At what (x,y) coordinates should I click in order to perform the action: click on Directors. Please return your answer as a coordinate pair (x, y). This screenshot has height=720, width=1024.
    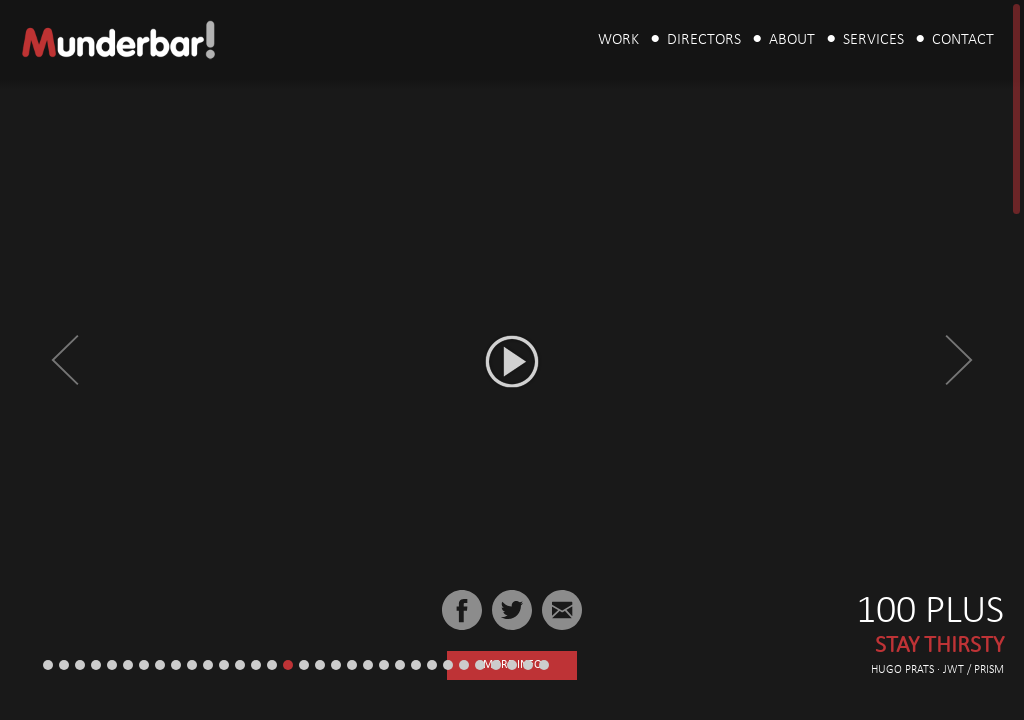
    Looking at the image, I should click on (704, 40).